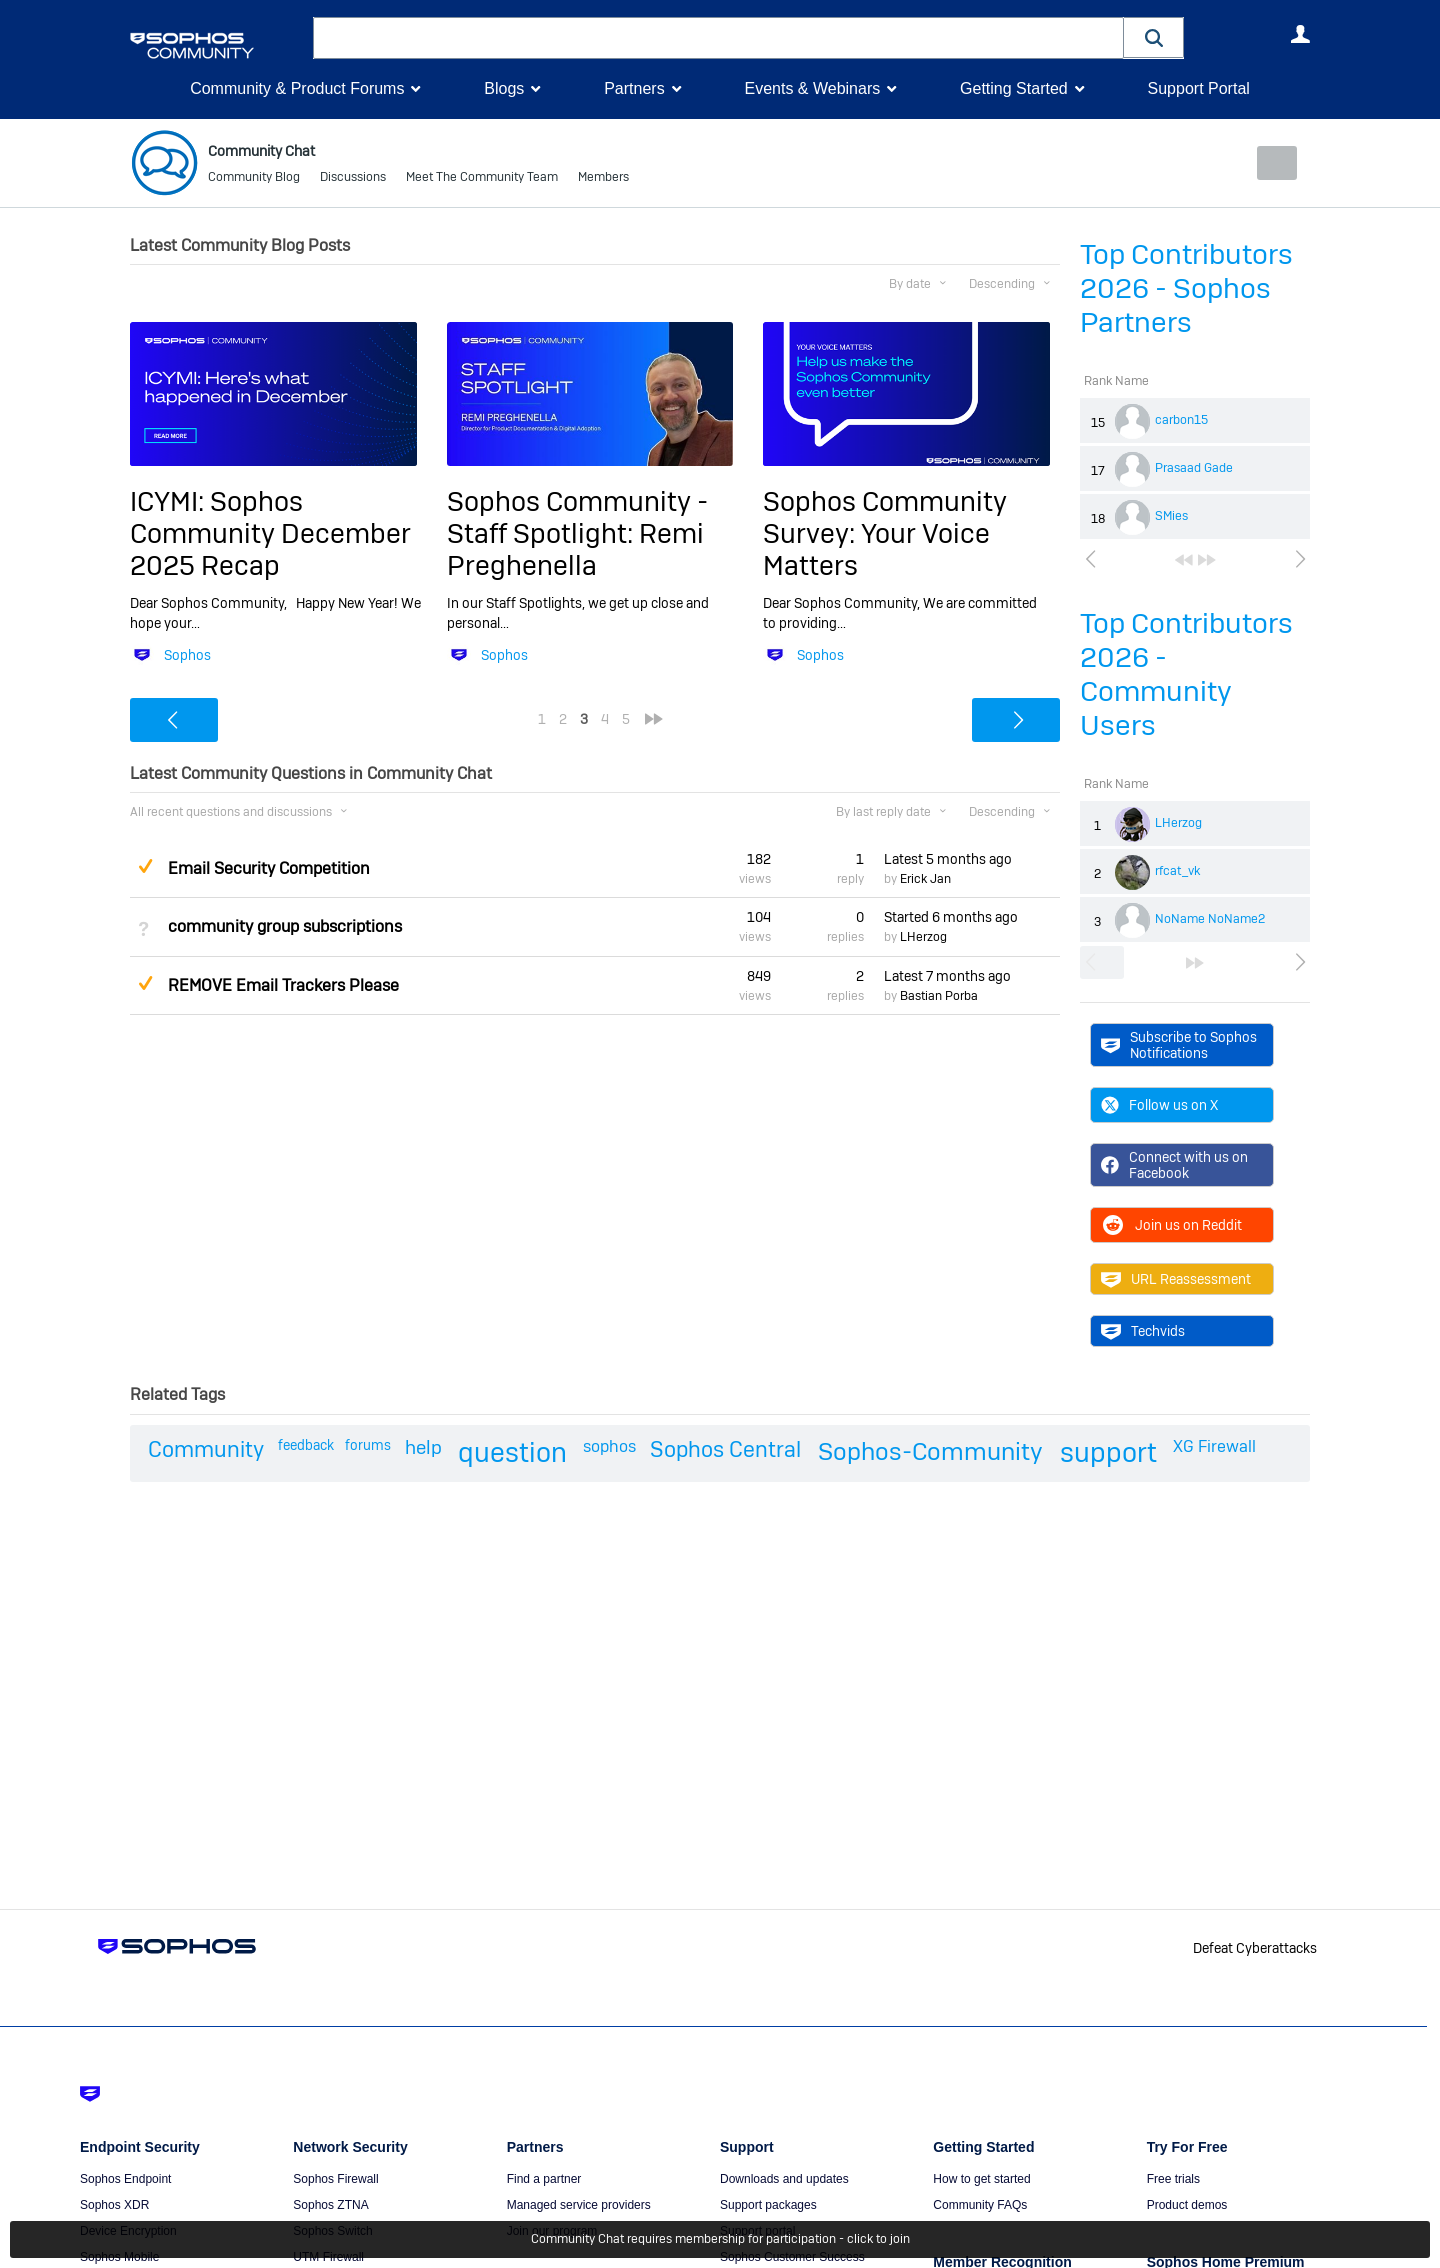 The height and width of the screenshot is (2268, 1440). I want to click on Email Security Competition, so click(269, 868).